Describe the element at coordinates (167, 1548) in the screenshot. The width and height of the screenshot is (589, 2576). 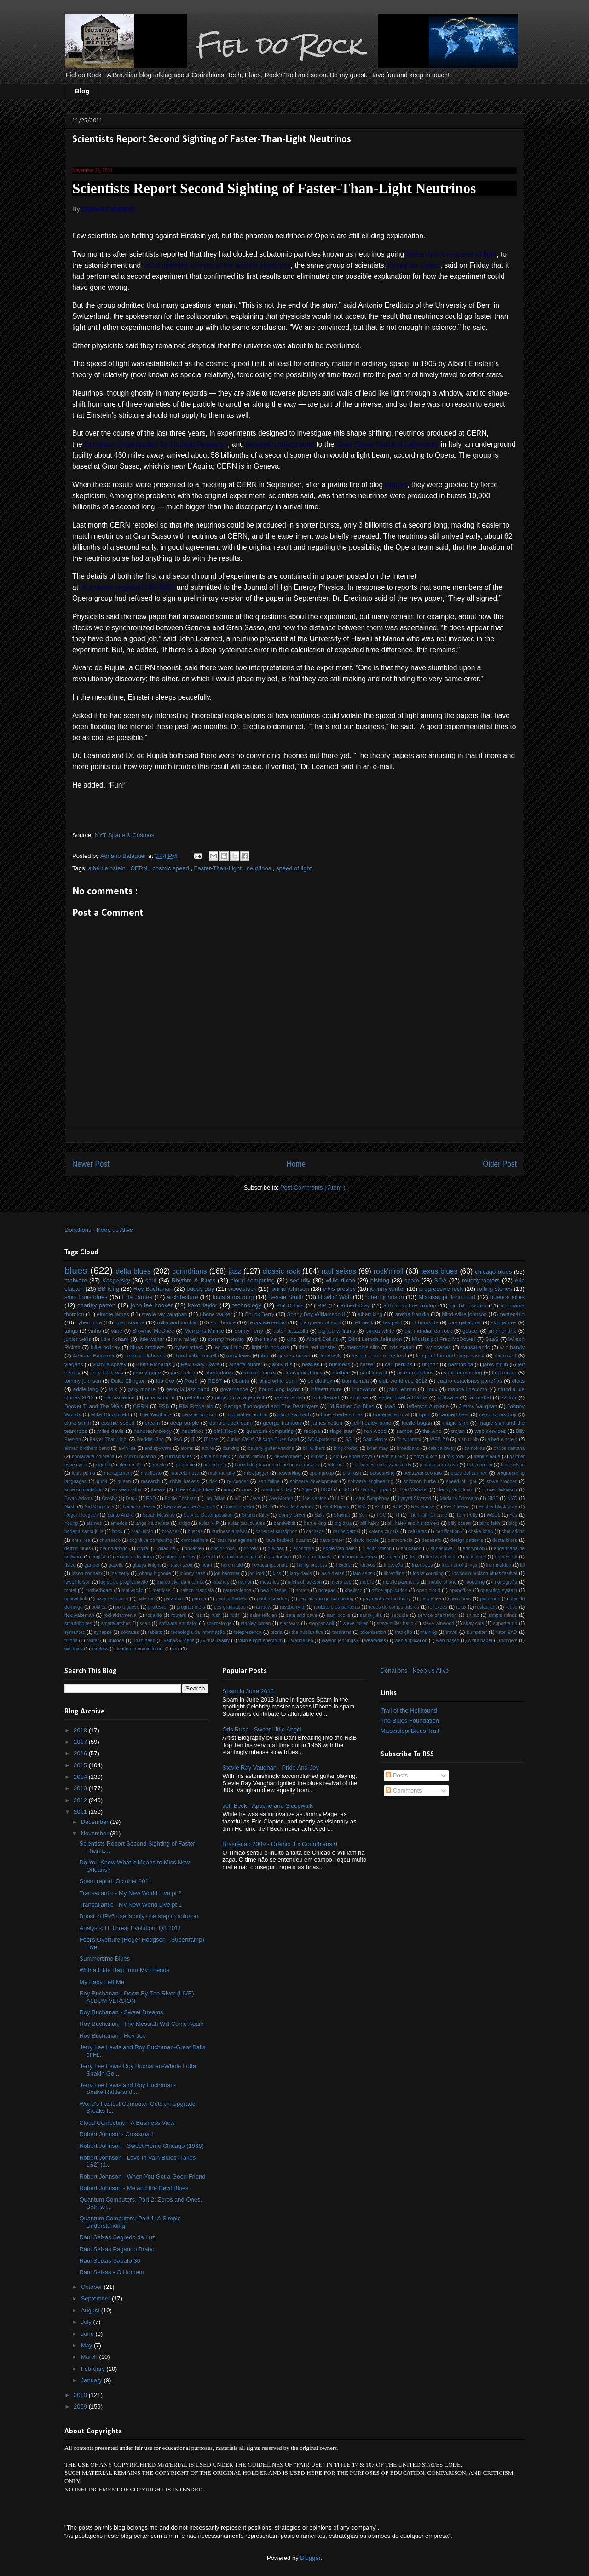
I see `ditadura` at that location.